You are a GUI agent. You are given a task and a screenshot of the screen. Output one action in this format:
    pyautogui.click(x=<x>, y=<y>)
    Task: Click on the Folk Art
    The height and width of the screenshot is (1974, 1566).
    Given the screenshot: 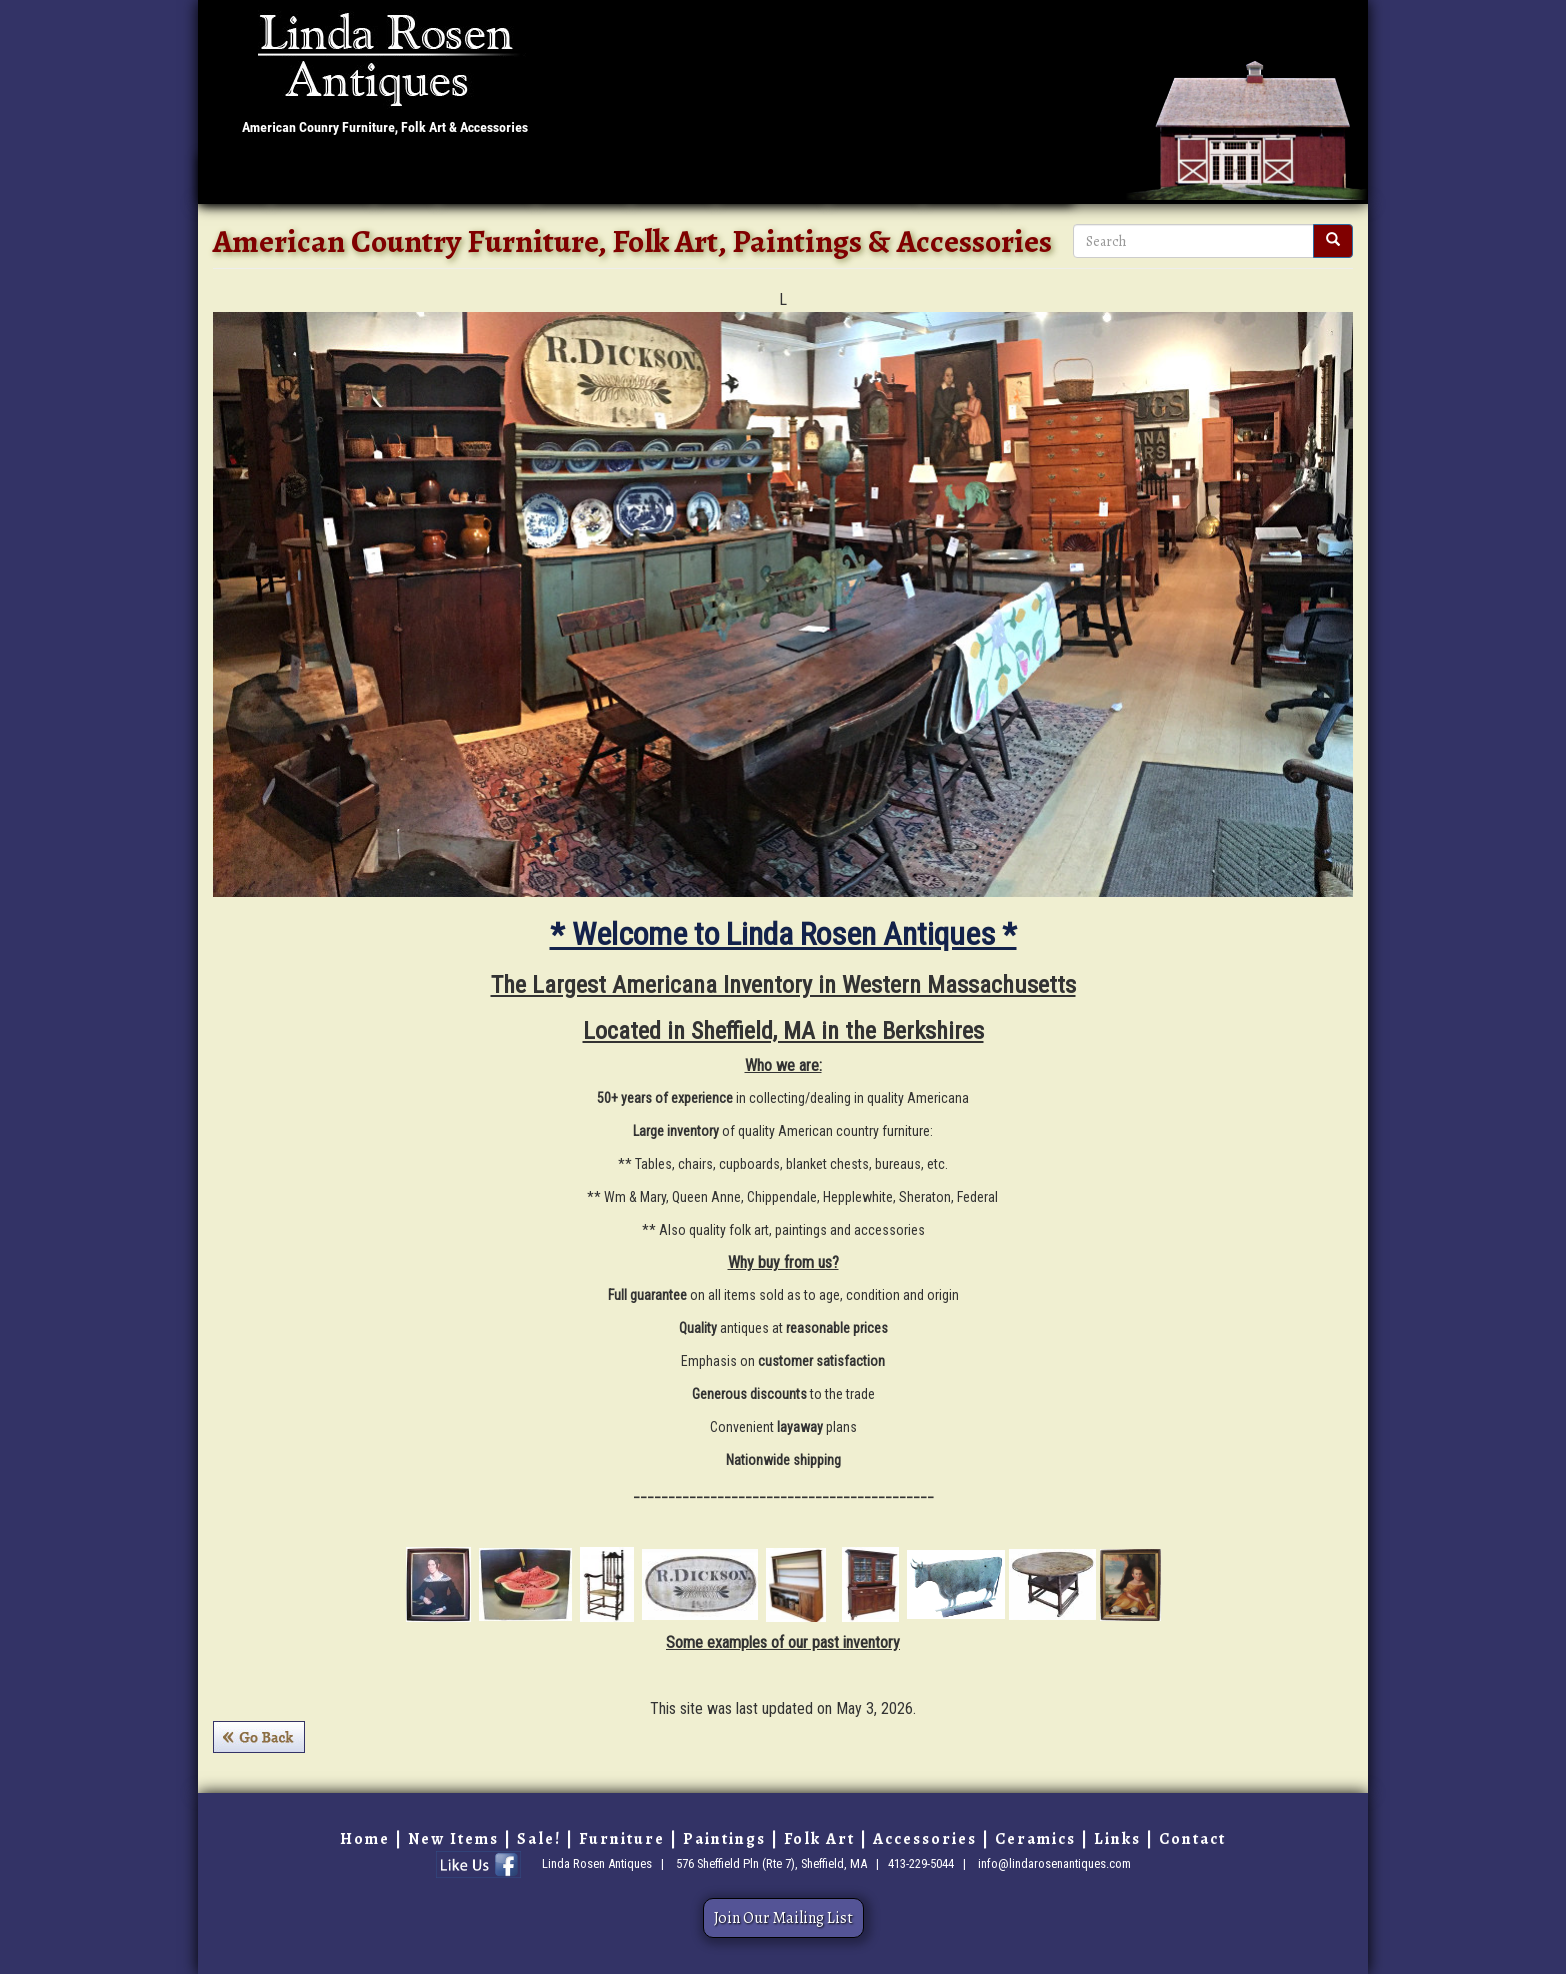 What is the action you would take?
    pyautogui.click(x=672, y=179)
    